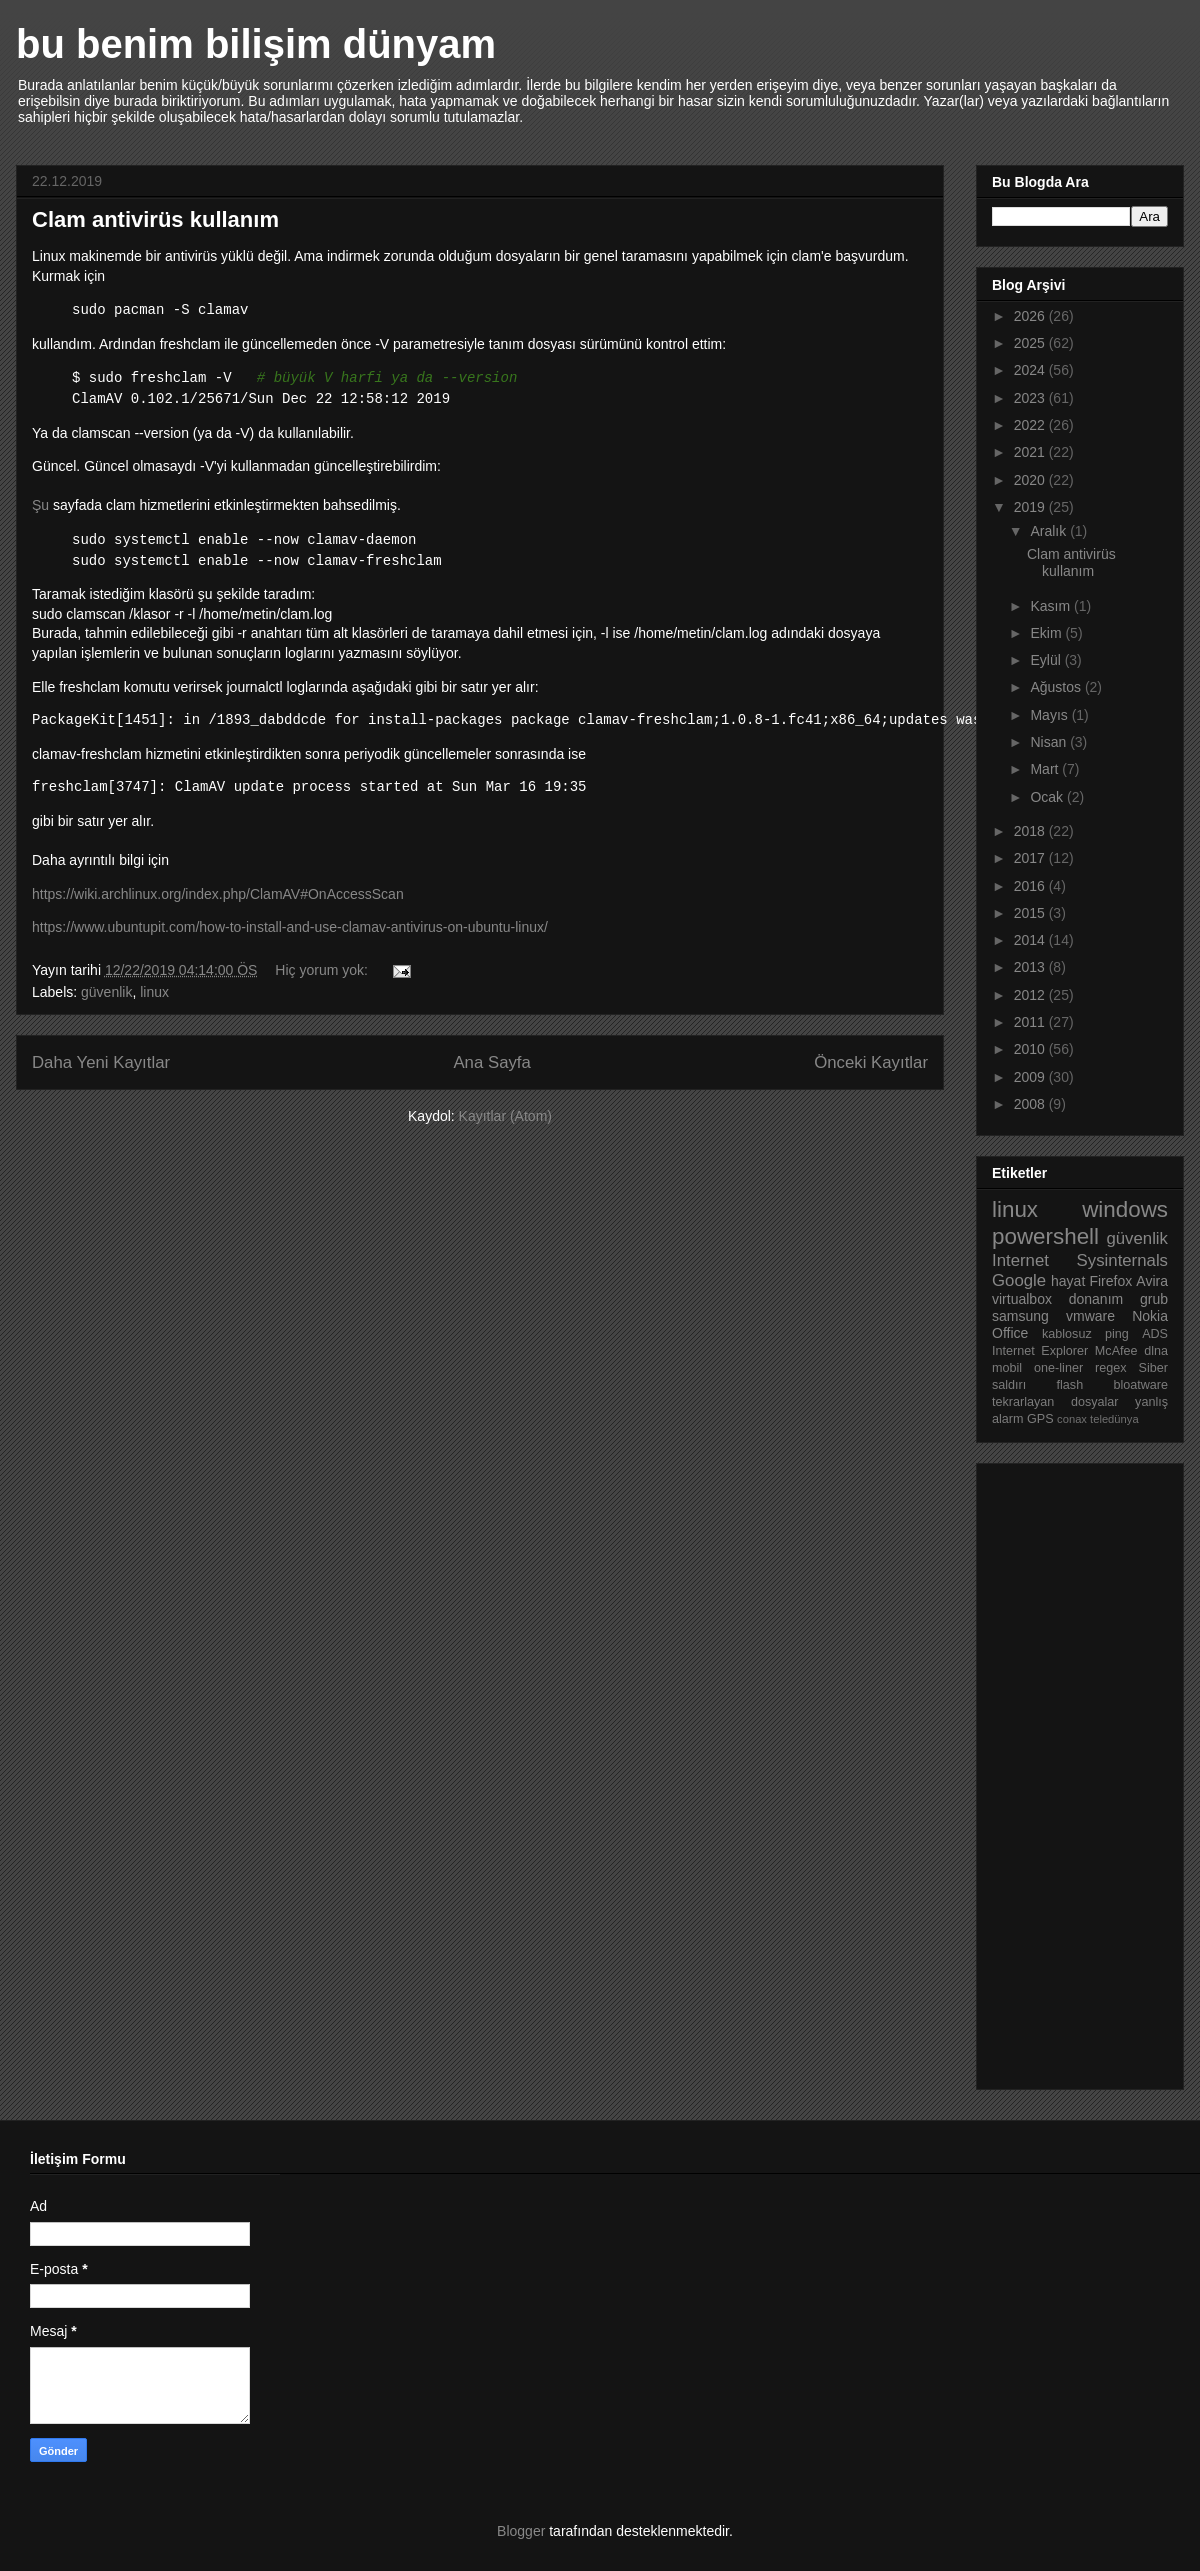 The height and width of the screenshot is (2571, 1200). What do you see at coordinates (106, 992) in the screenshot?
I see `güvenlik` at bounding box center [106, 992].